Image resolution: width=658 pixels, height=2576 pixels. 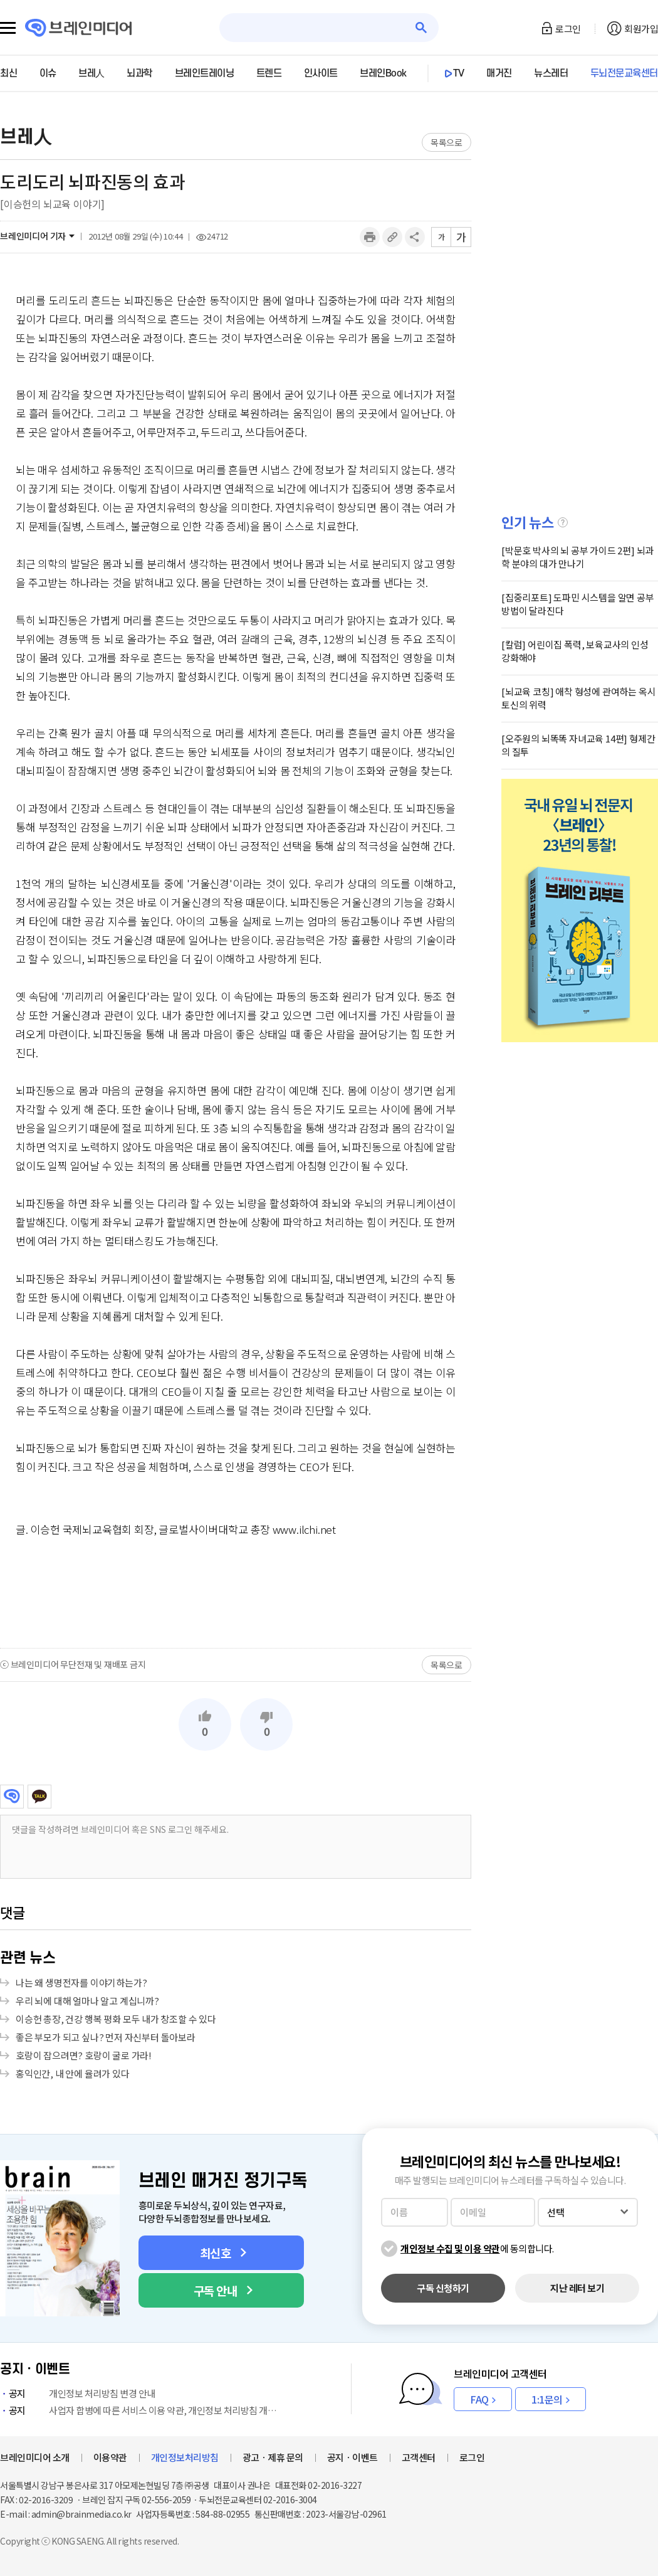 What do you see at coordinates (87, 2000) in the screenshot?
I see `우리 뇌에 대해 얼마나 알고 계십니까?` at bounding box center [87, 2000].